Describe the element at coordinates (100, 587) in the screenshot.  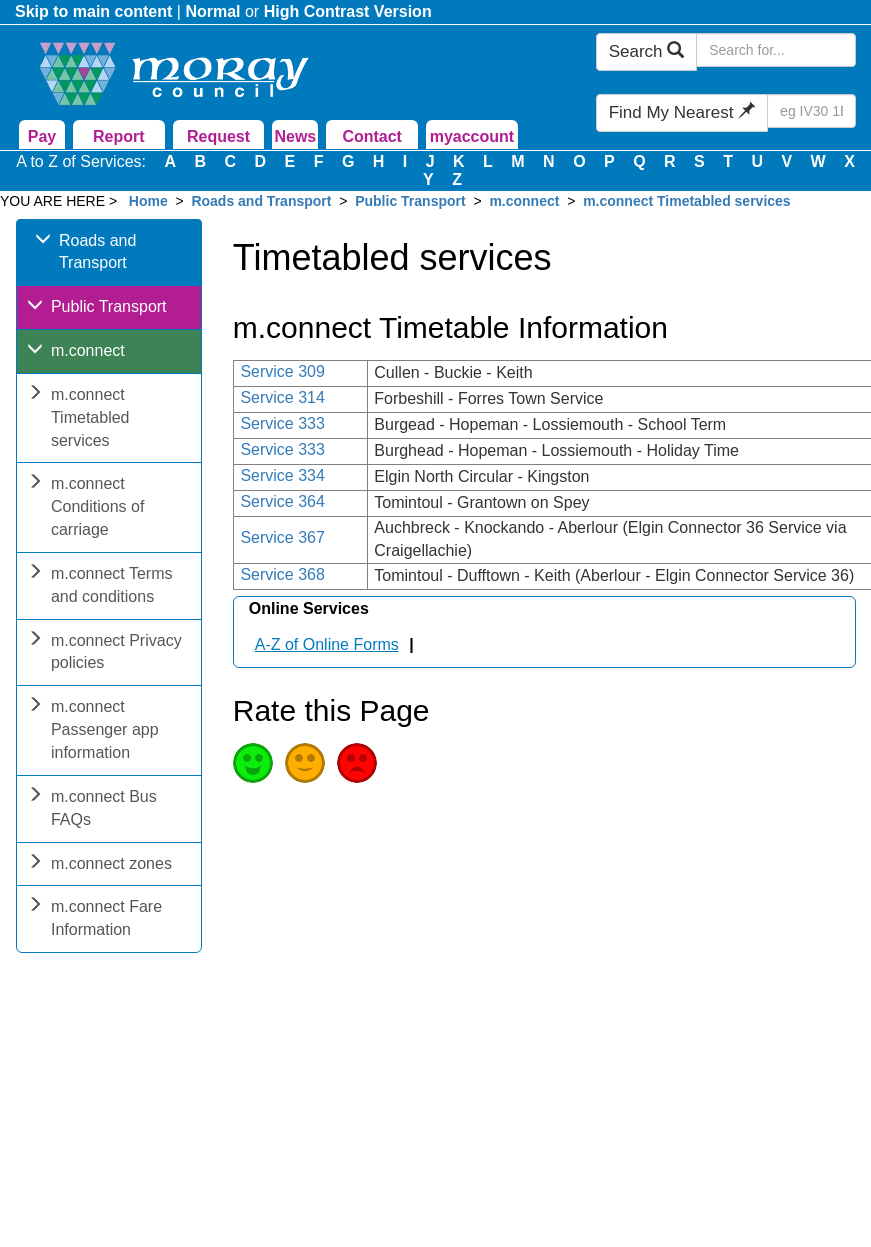
I see `m.connect Terms and conditions` at that location.